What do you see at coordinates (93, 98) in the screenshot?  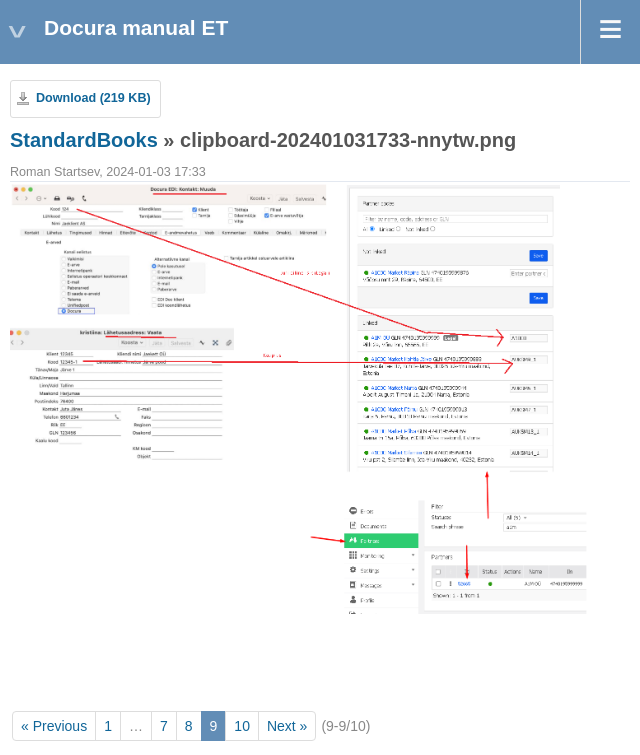 I see `Download (219 KB)` at bounding box center [93, 98].